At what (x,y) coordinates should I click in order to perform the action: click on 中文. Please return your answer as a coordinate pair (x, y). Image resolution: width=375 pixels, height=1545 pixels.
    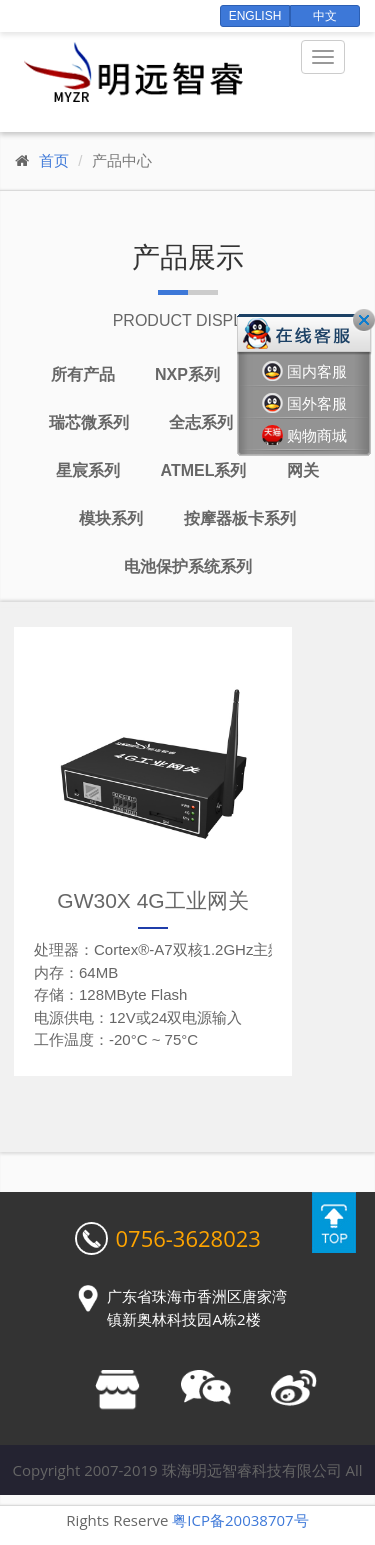
    Looking at the image, I should click on (325, 16).